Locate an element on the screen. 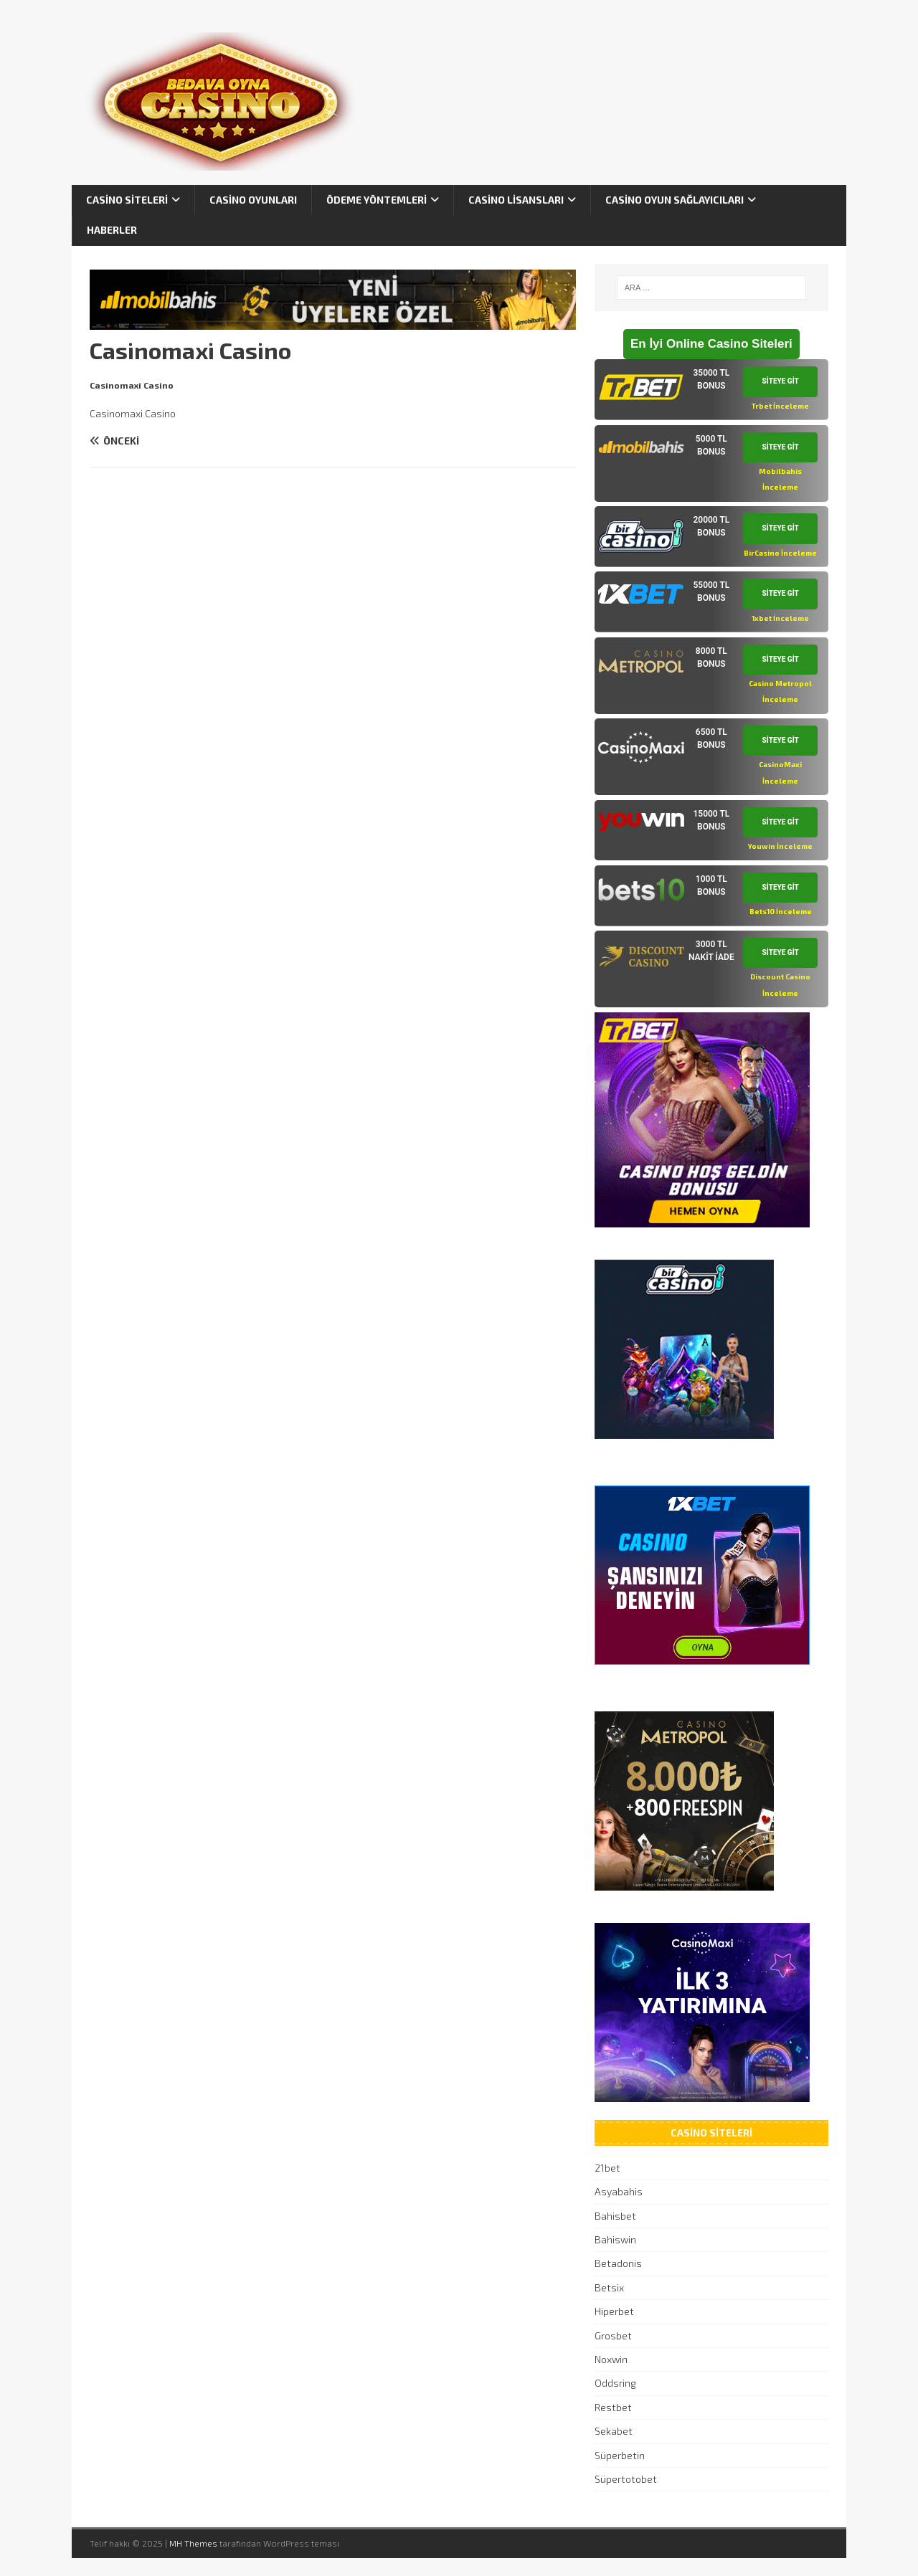 The height and width of the screenshot is (2576, 918). Trbet İnceleme is located at coordinates (780, 405).